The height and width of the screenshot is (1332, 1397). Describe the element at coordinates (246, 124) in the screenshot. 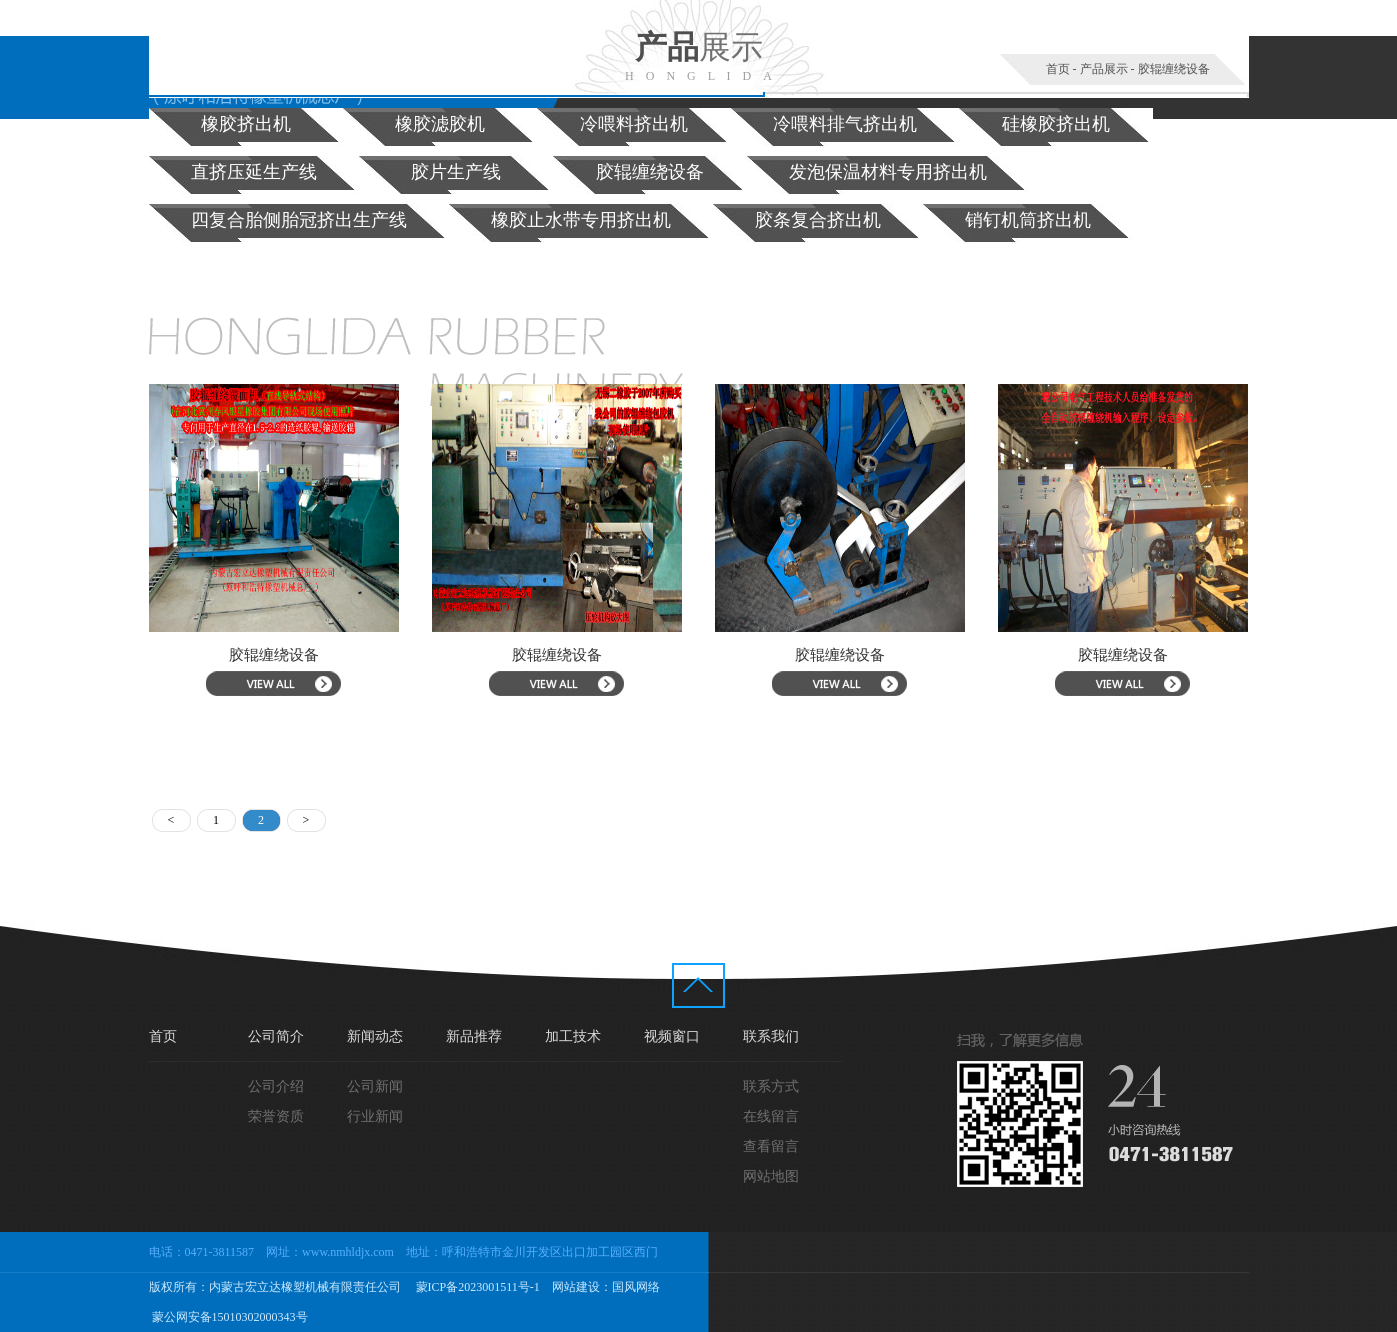

I see `橡胶挤出机` at that location.